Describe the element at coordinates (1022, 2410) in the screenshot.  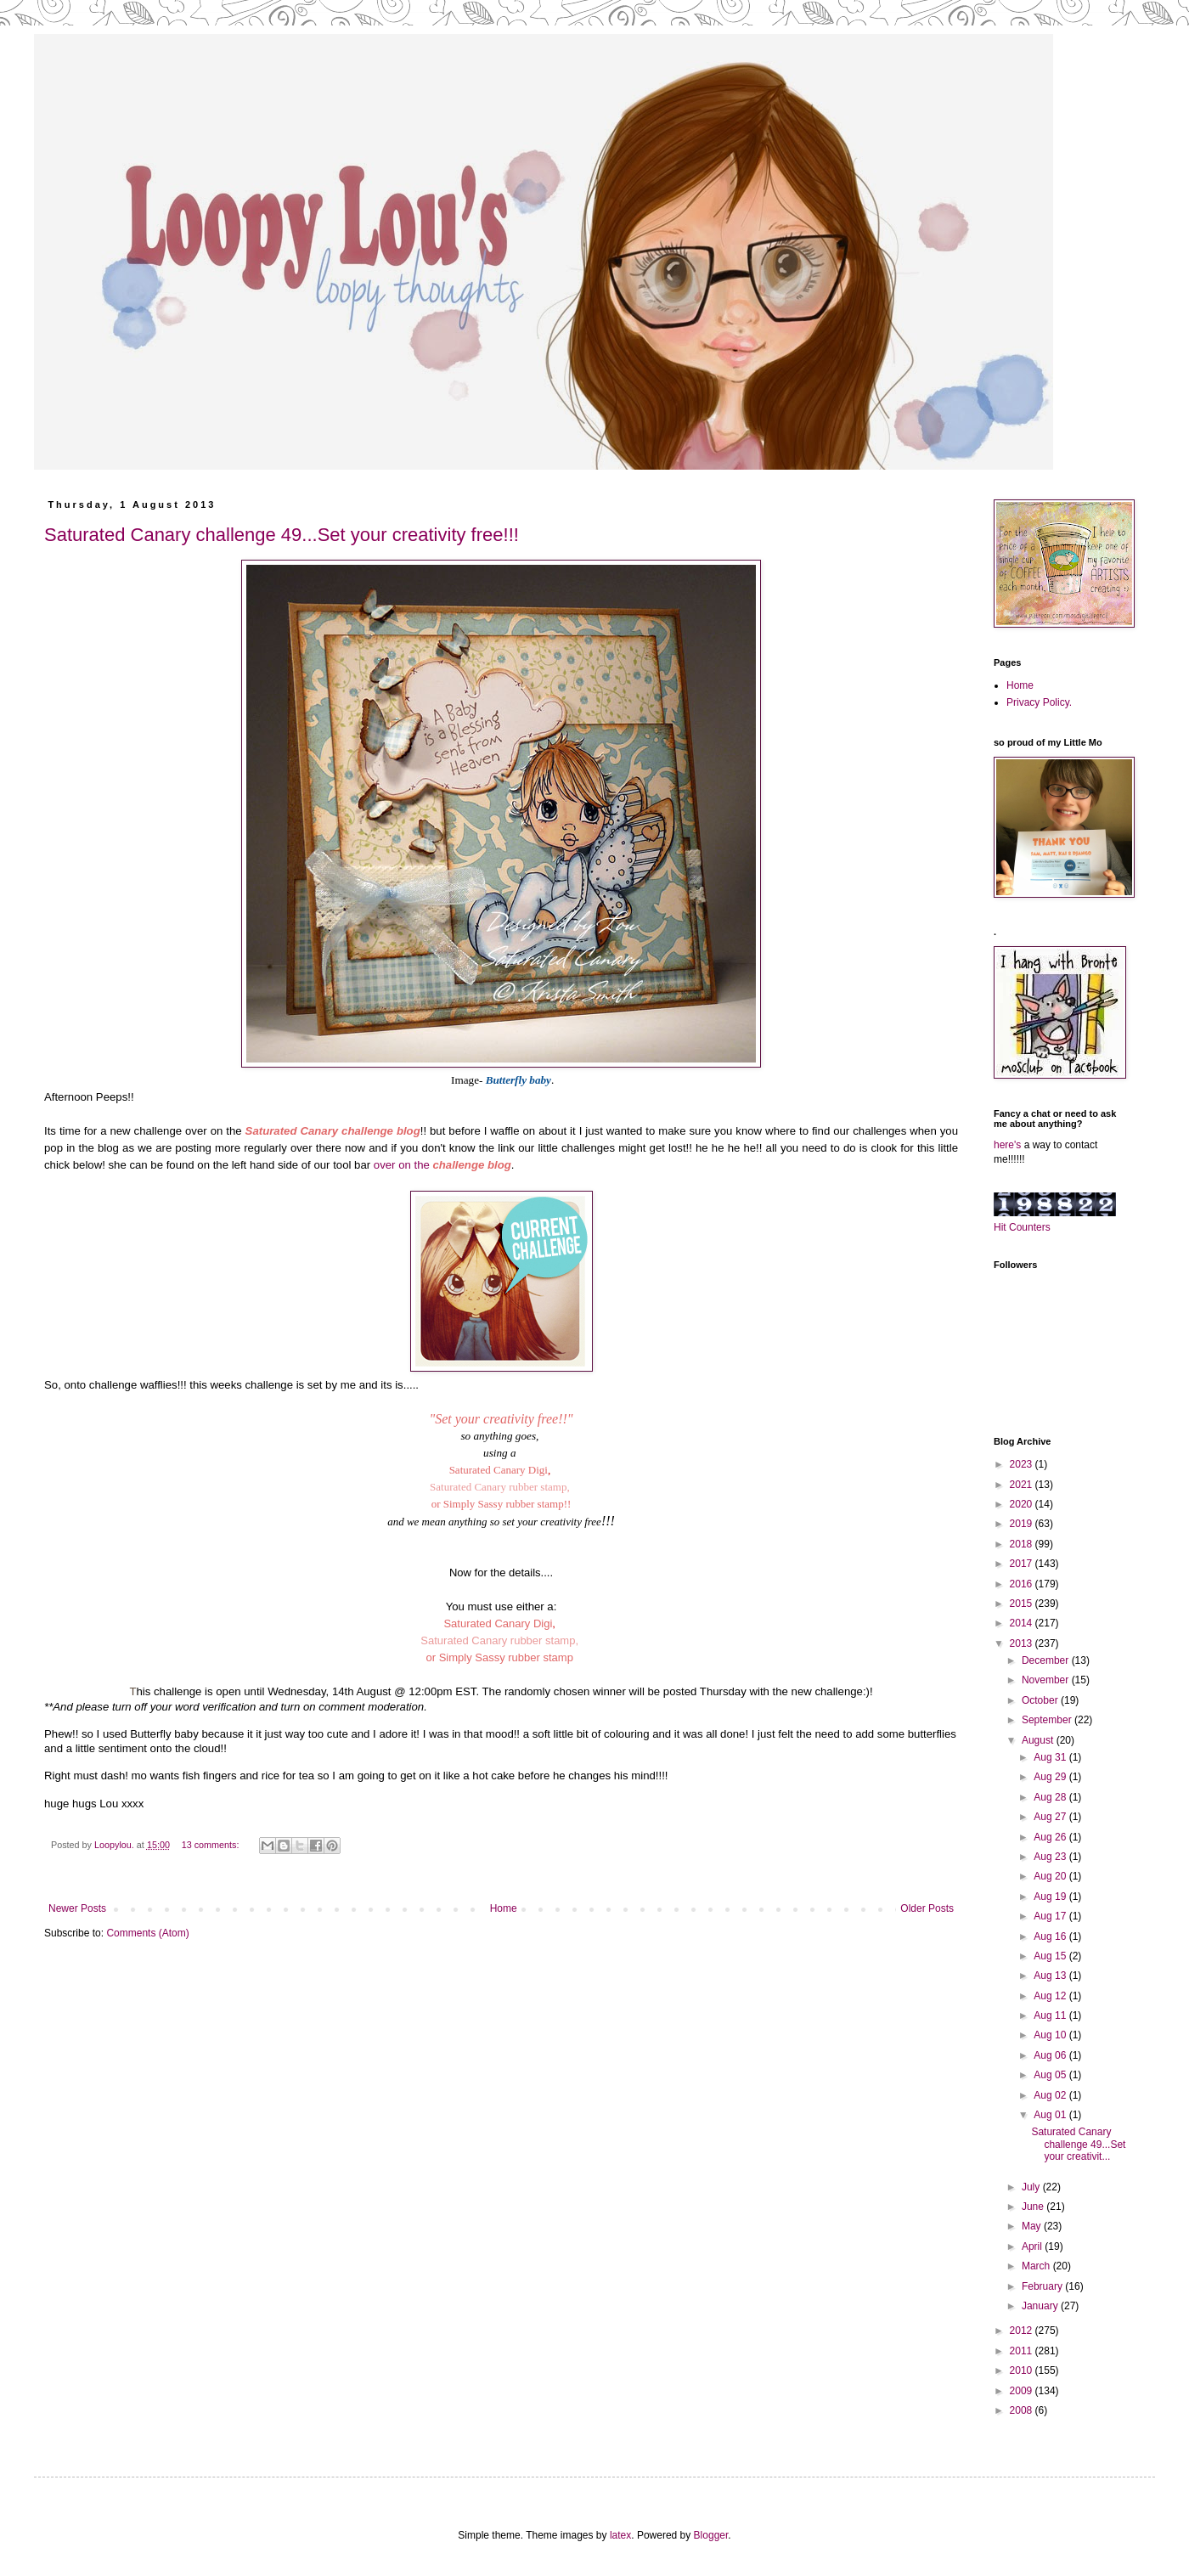
I see `2008` at that location.